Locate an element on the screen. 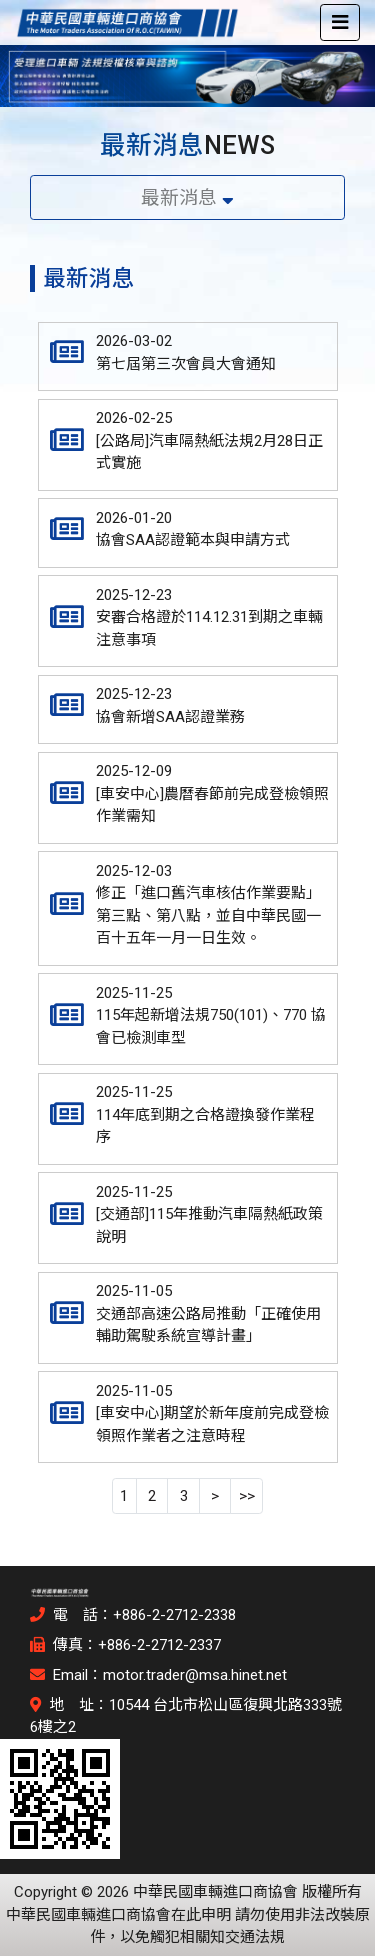 The height and width of the screenshot is (1956, 375). >> is located at coordinates (247, 1496).